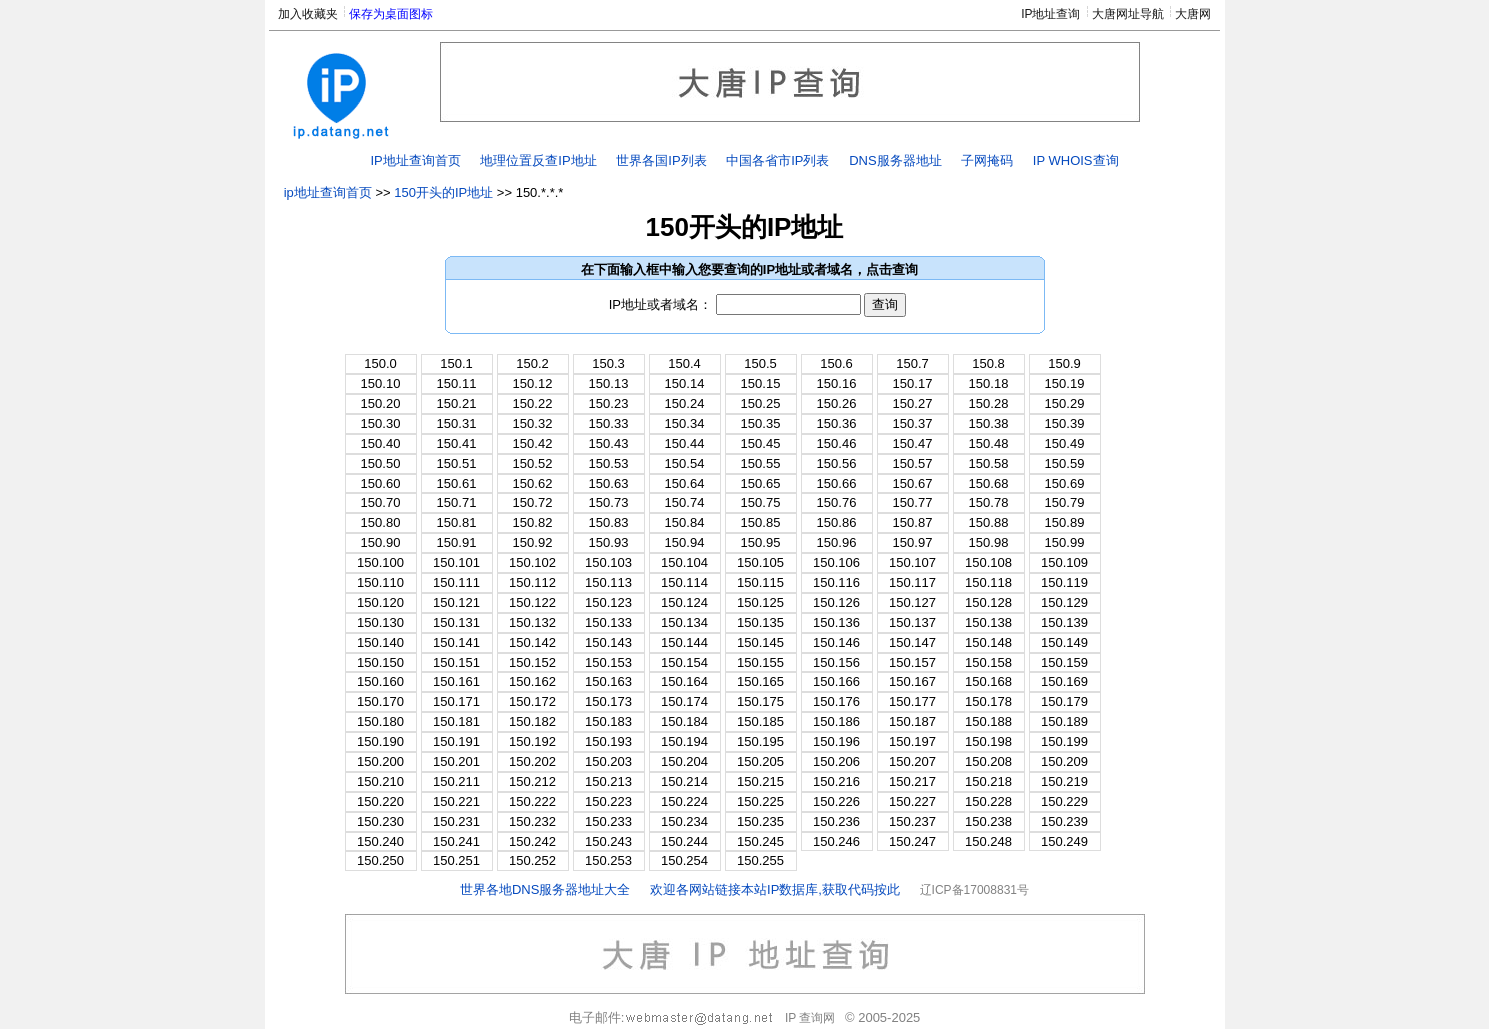  I want to click on 保存为桌面图标, so click(391, 14).